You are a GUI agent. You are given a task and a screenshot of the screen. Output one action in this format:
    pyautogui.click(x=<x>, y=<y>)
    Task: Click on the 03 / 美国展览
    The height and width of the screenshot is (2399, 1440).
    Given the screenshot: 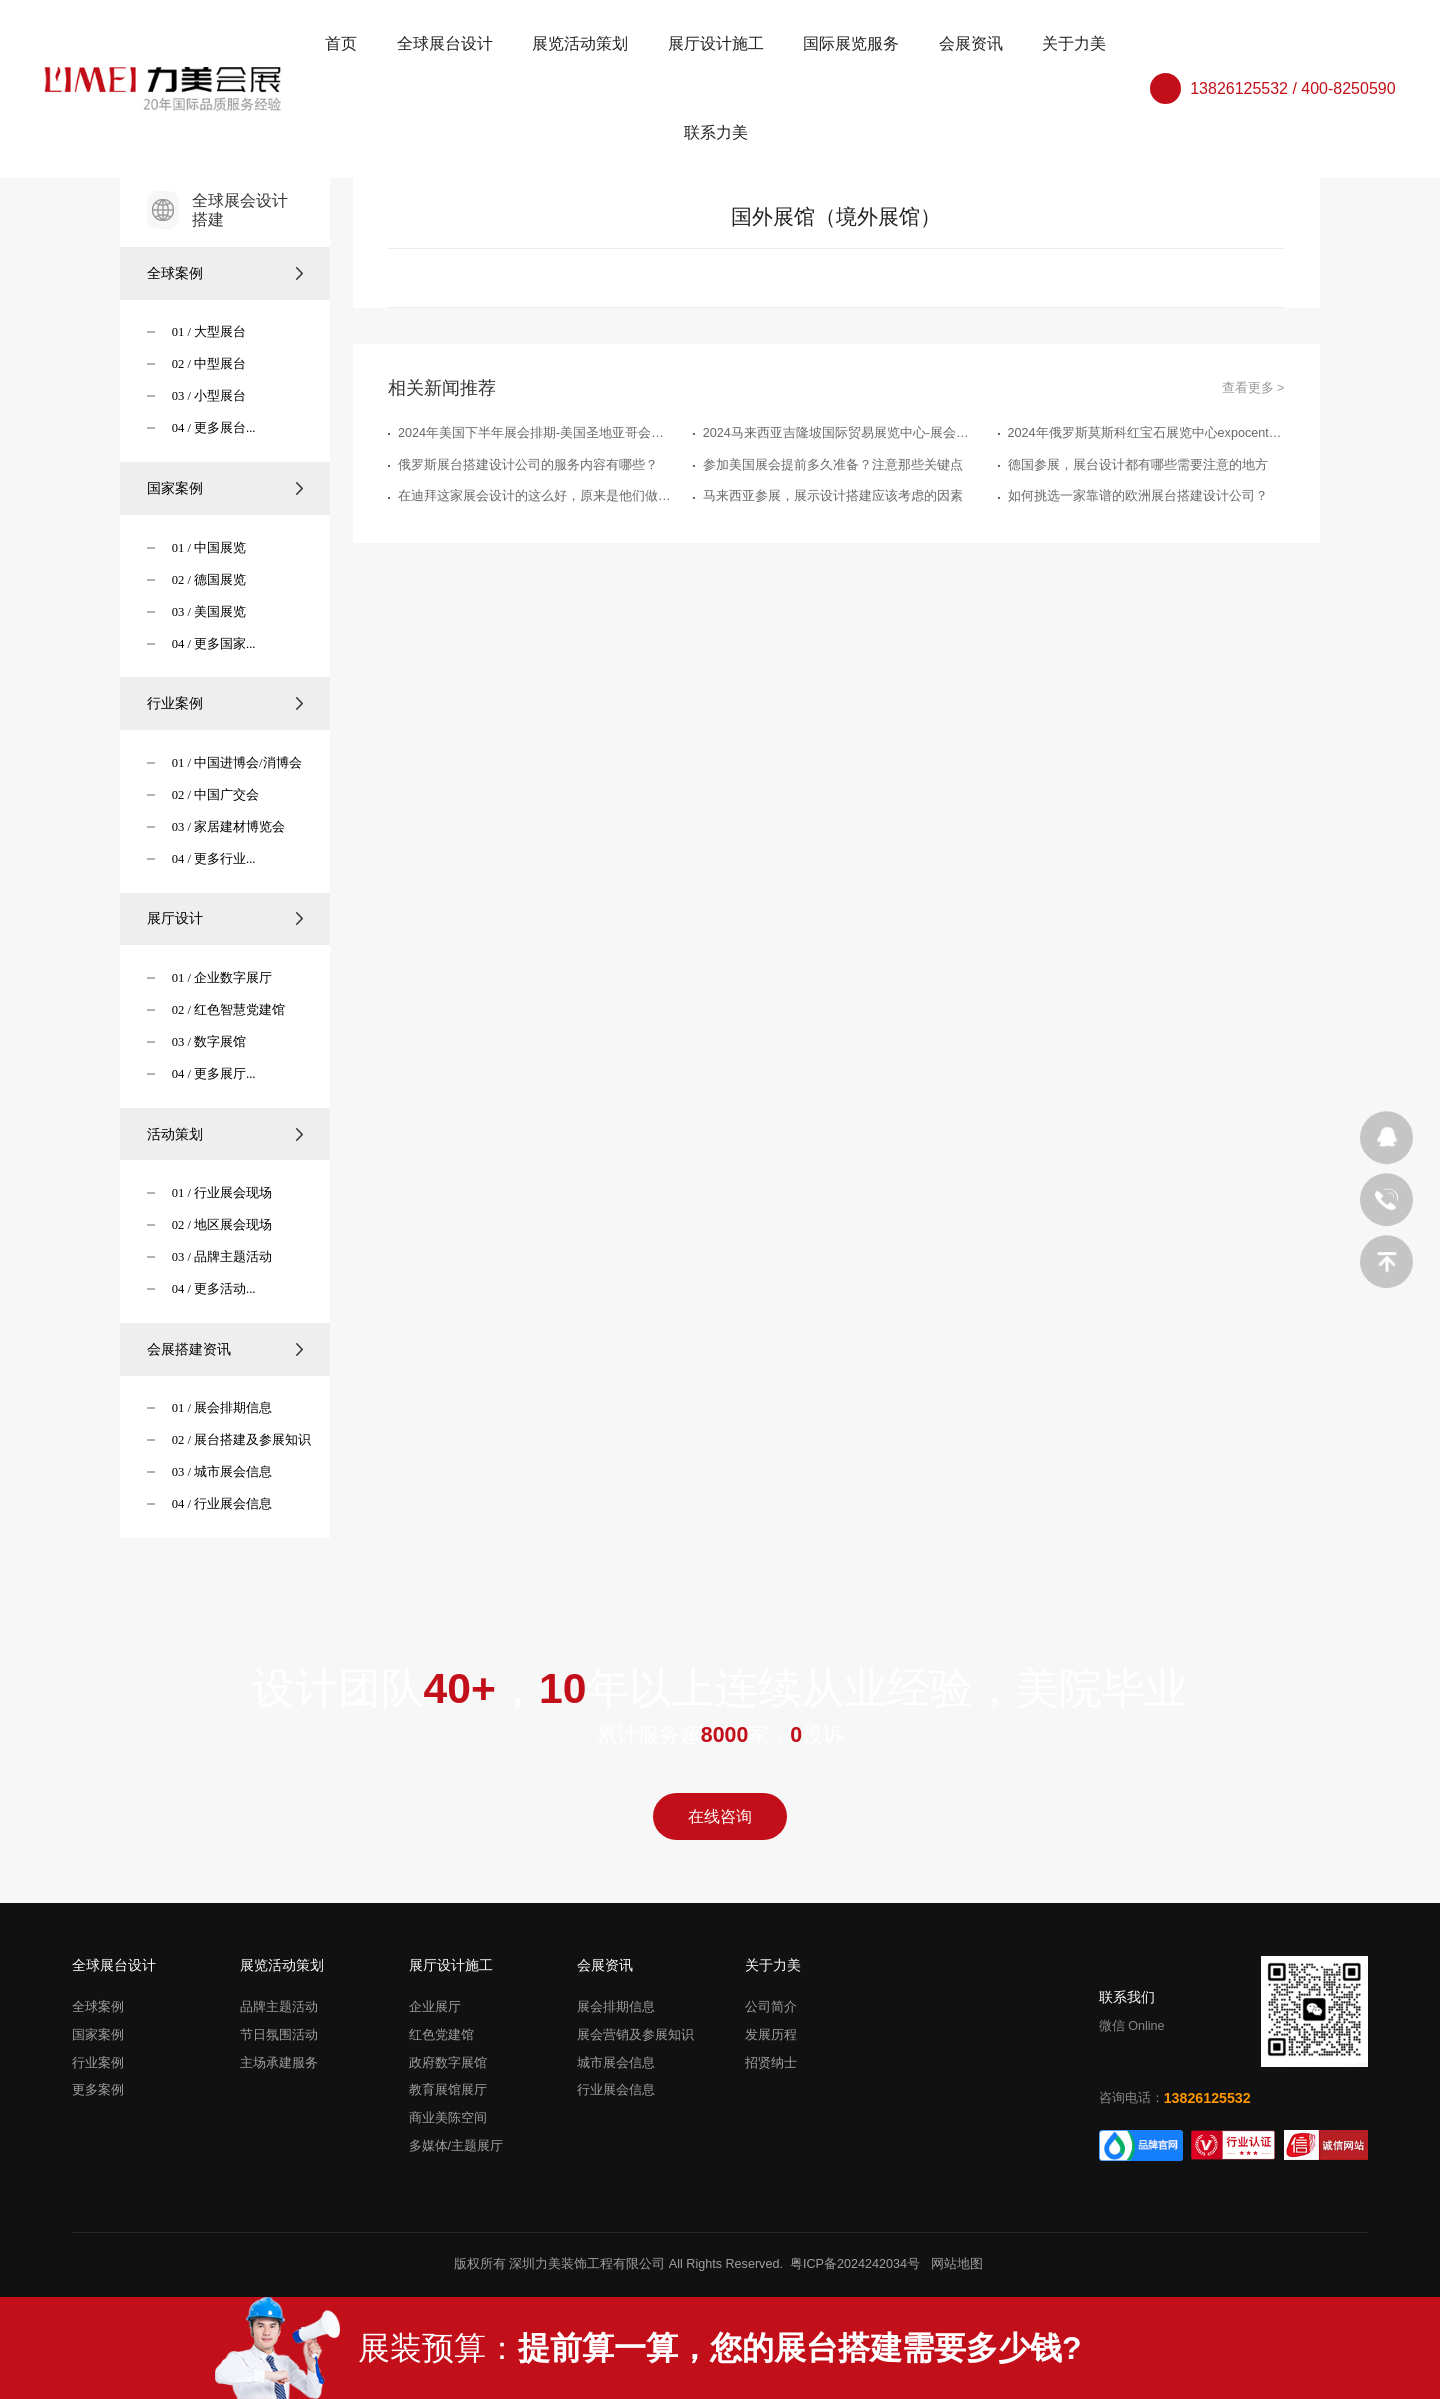 What is the action you would take?
    pyautogui.click(x=209, y=612)
    